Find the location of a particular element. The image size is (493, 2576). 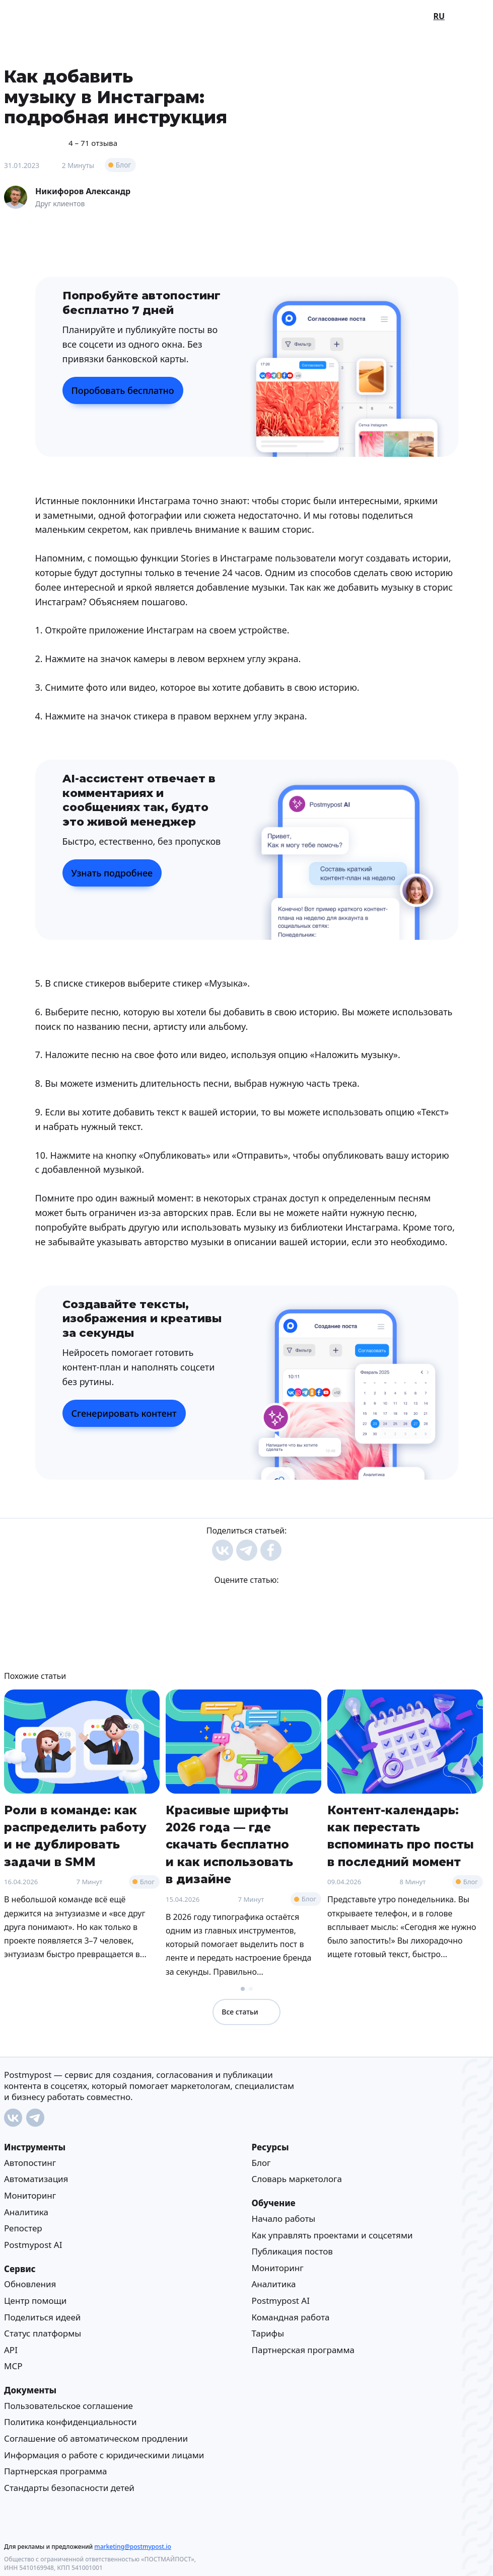

Postmypost AI is located at coordinates (33, 2244).